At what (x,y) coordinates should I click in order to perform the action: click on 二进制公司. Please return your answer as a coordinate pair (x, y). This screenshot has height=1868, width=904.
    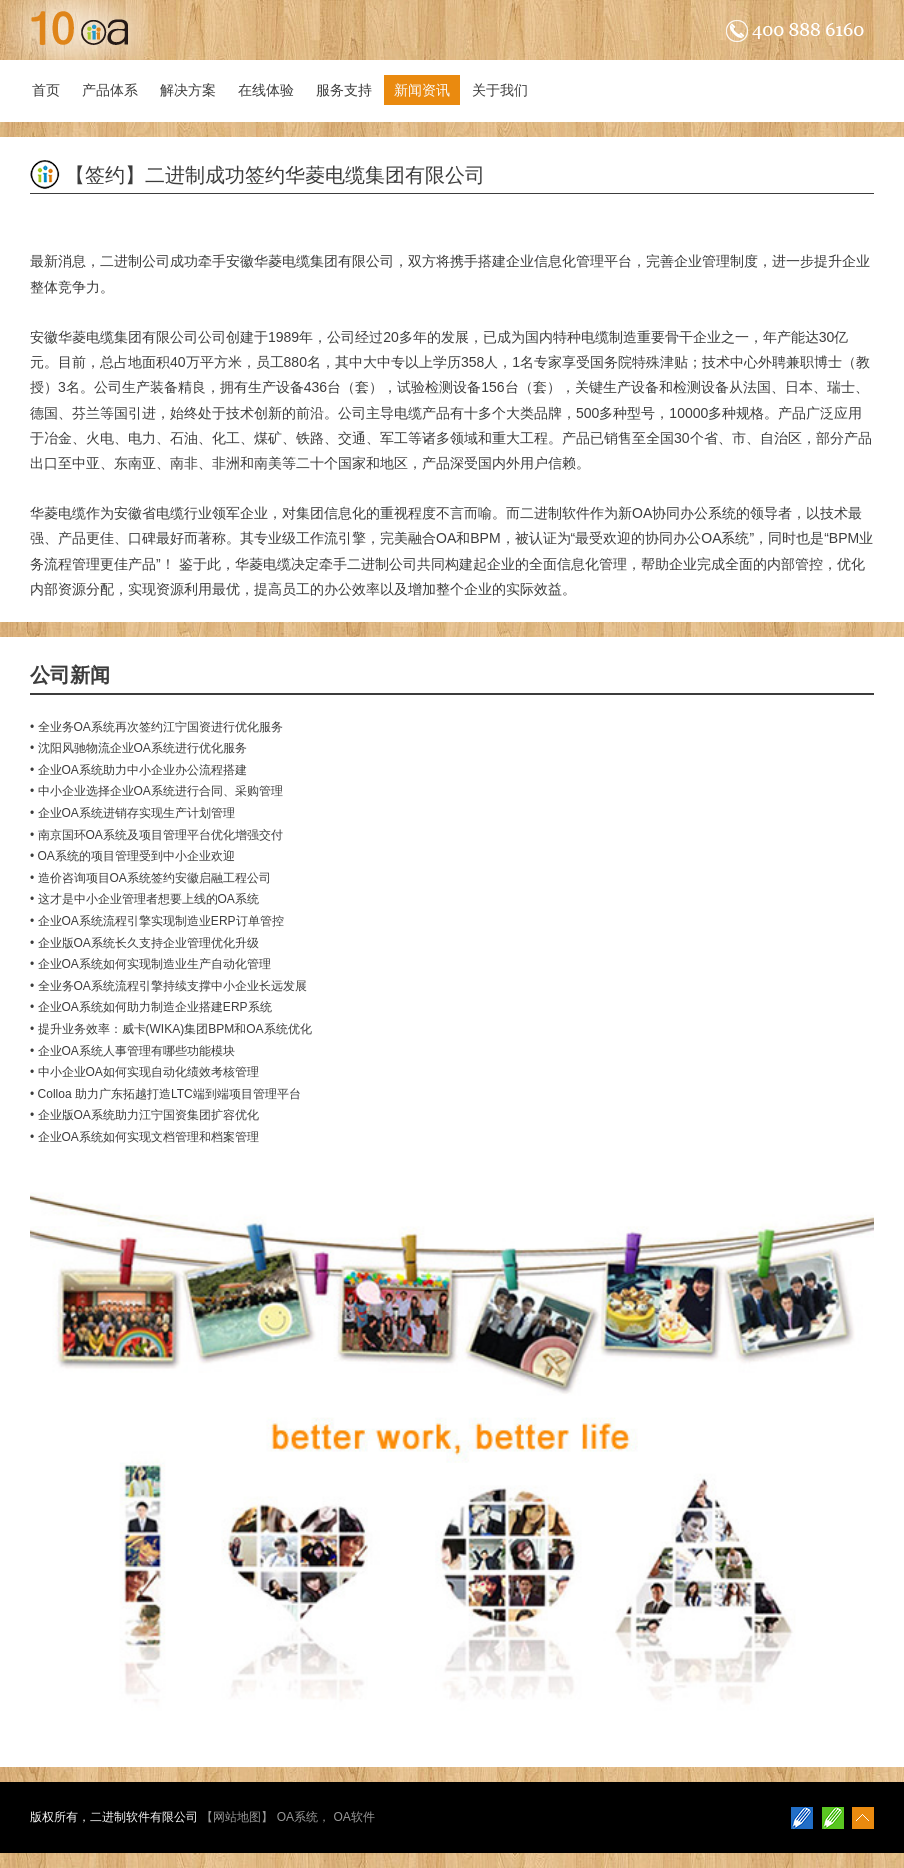
    Looking at the image, I should click on (135, 261).